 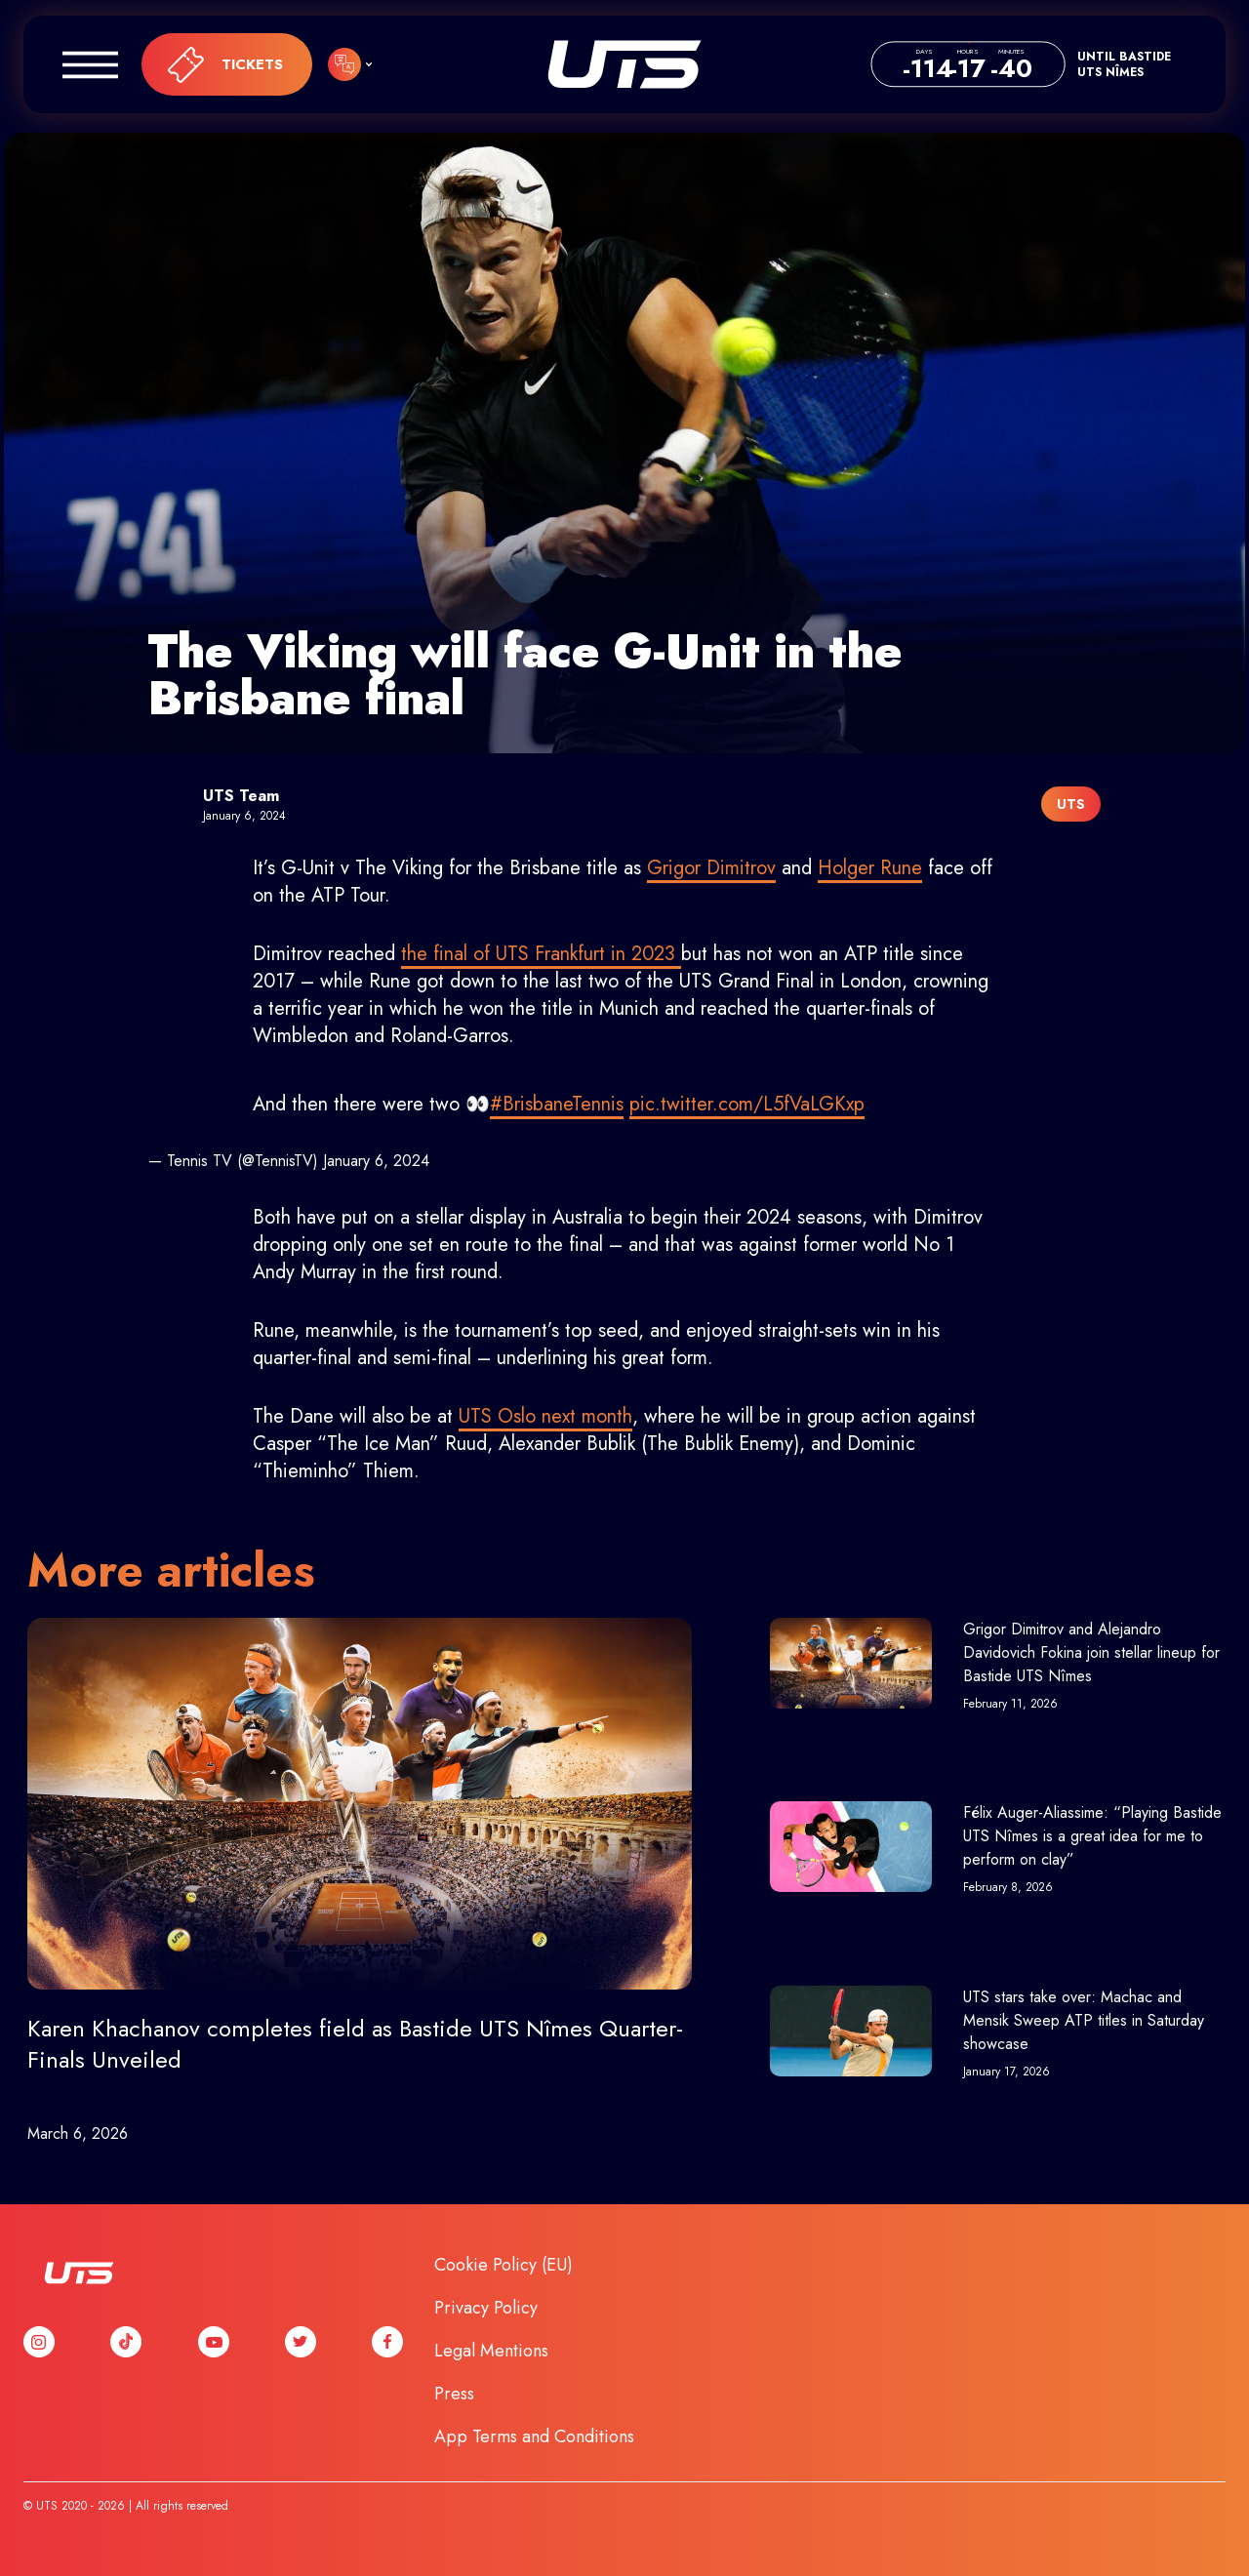 I want to click on App Terms and Conditions, so click(x=534, y=2436).